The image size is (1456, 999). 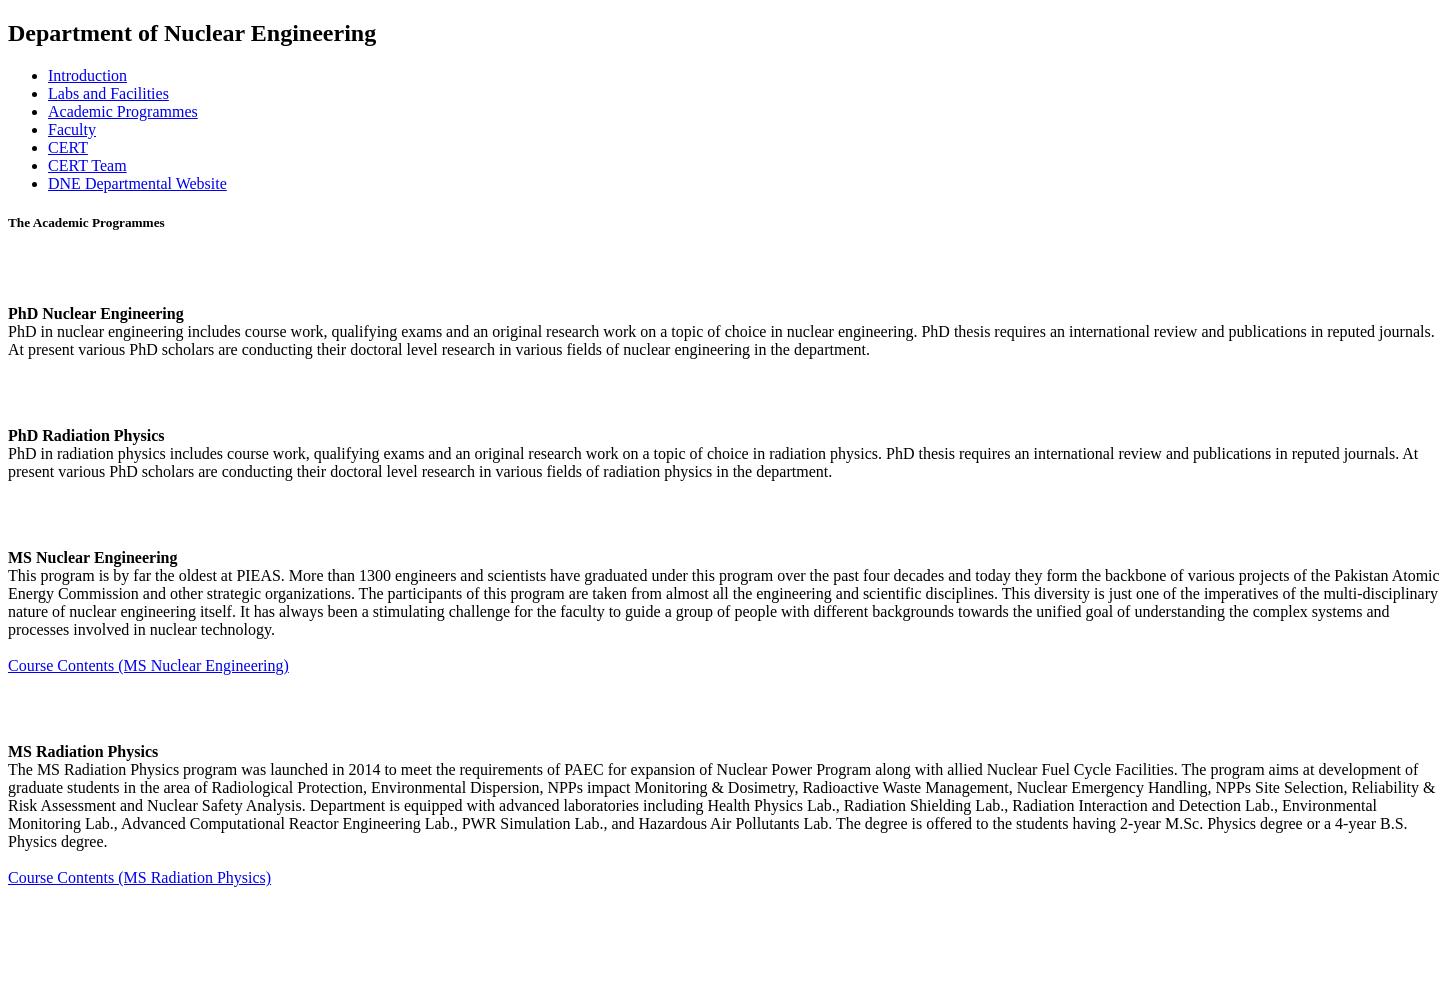 What do you see at coordinates (108, 93) in the screenshot?
I see `Labs and Facilities` at bounding box center [108, 93].